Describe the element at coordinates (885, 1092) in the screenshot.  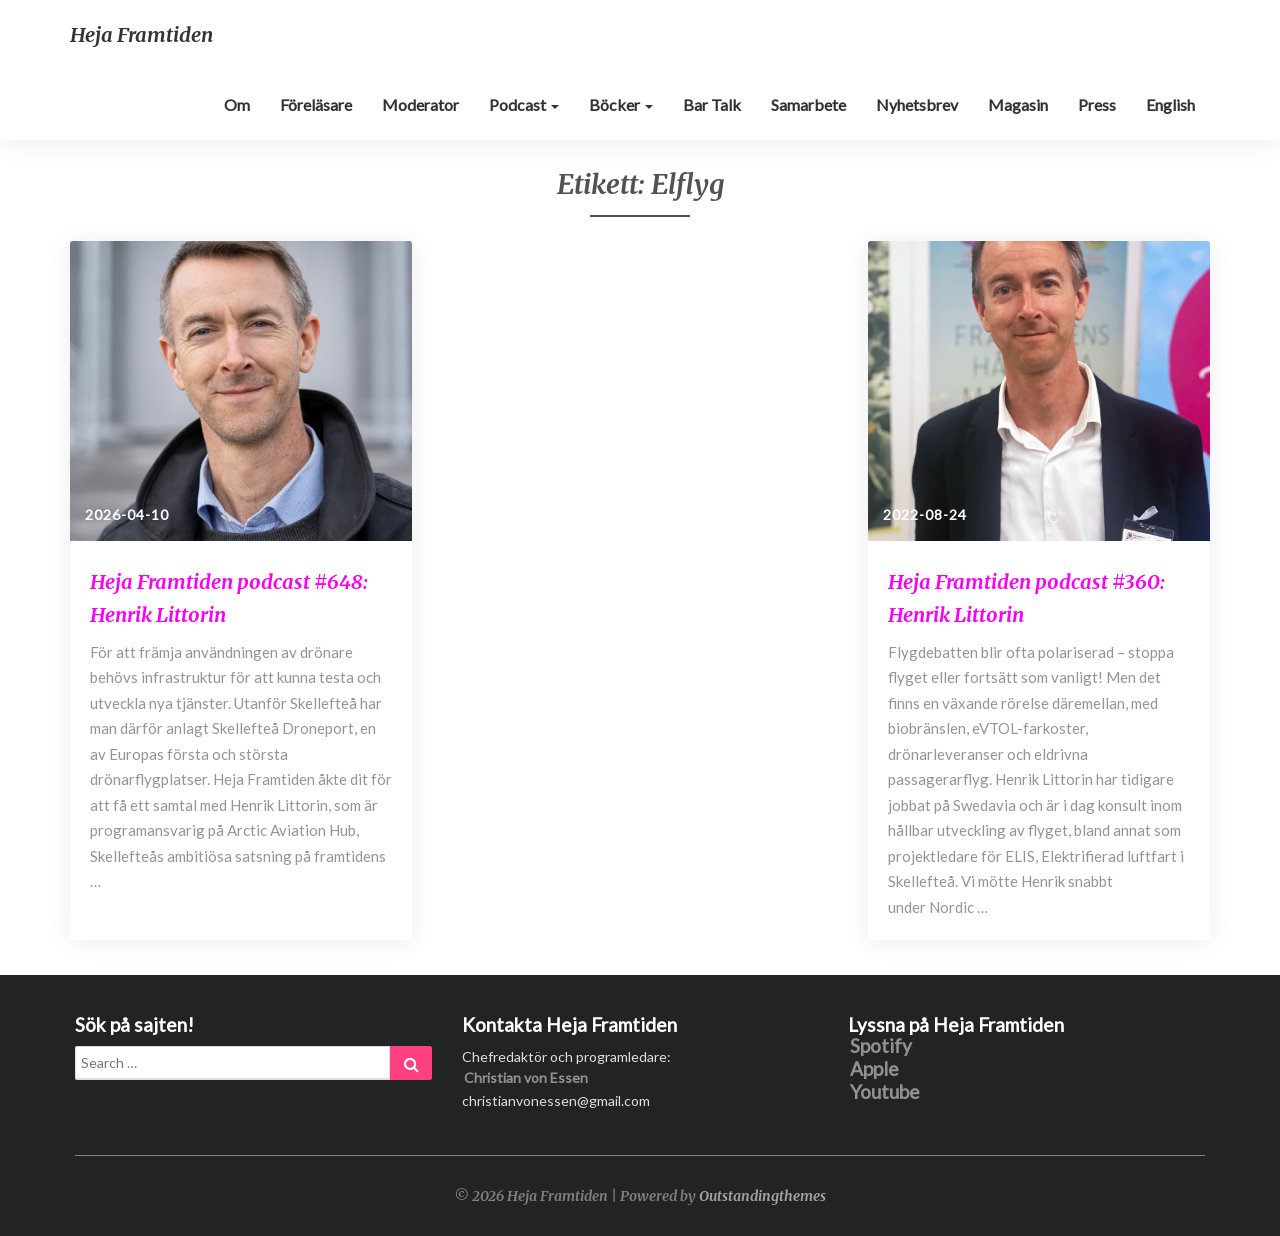
I see `Youtube` at that location.